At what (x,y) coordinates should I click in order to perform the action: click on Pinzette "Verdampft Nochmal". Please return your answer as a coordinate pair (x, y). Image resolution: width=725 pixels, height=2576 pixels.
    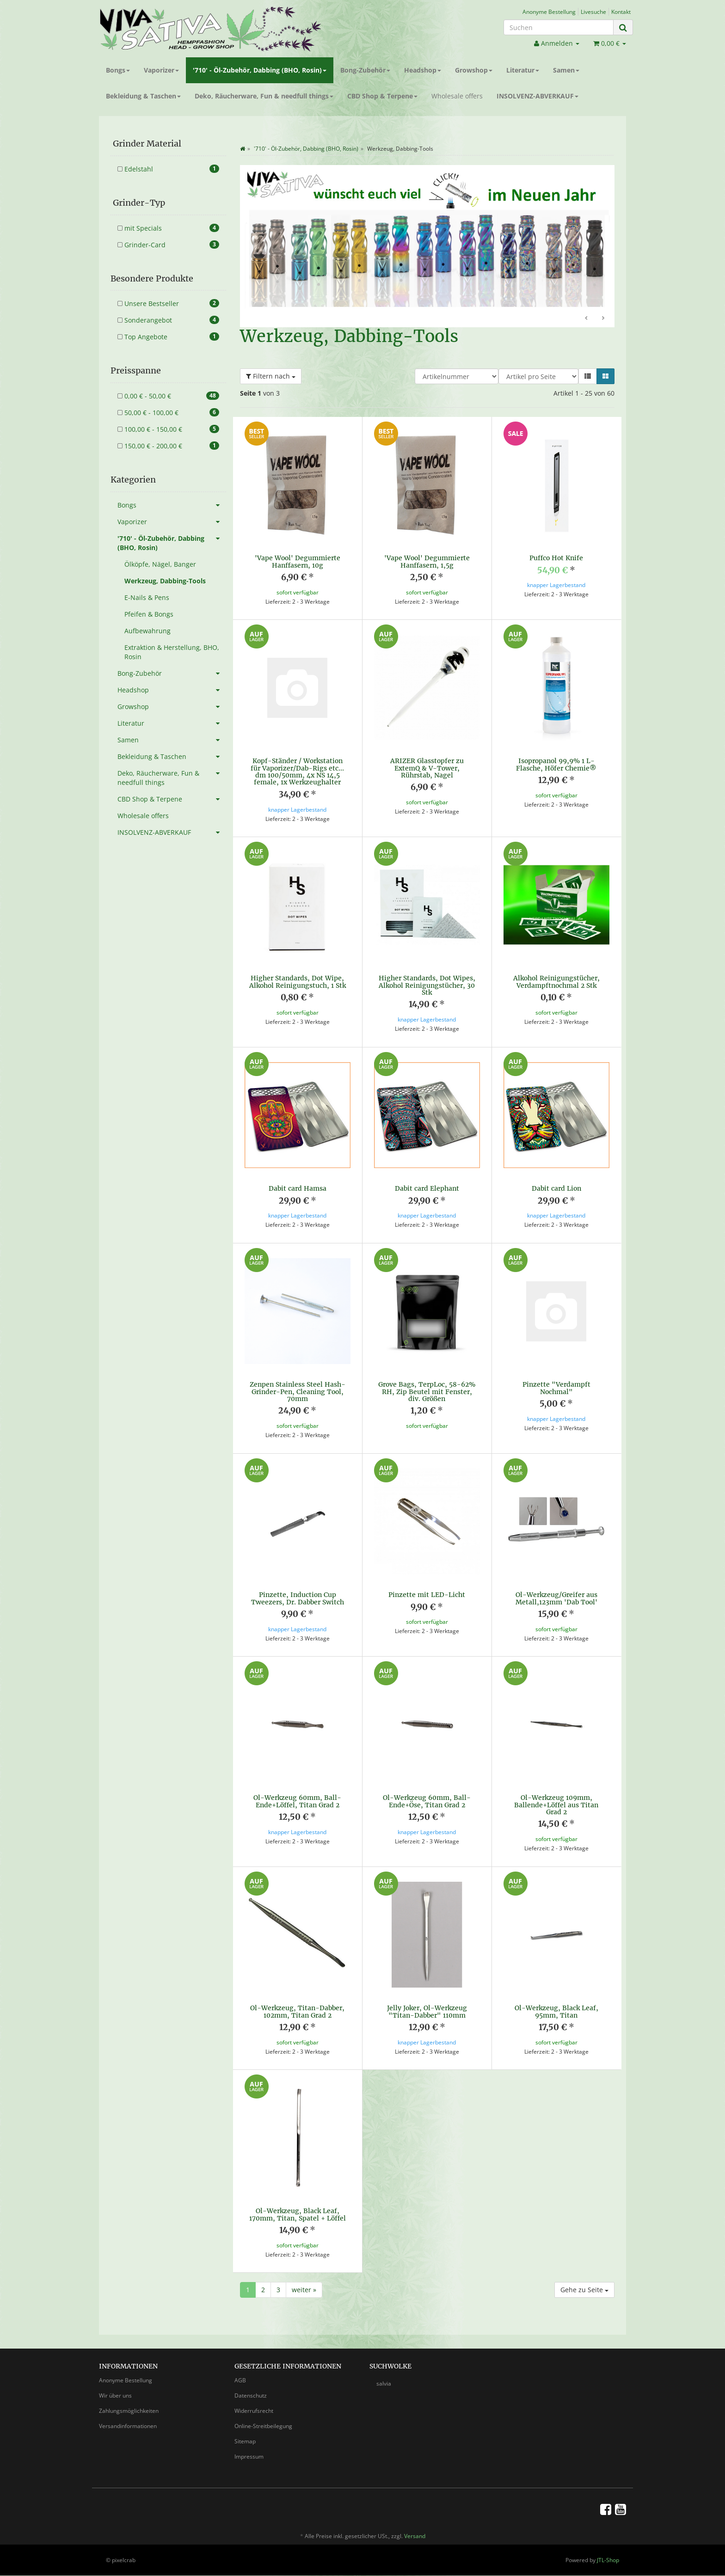
    Looking at the image, I should click on (556, 1379).